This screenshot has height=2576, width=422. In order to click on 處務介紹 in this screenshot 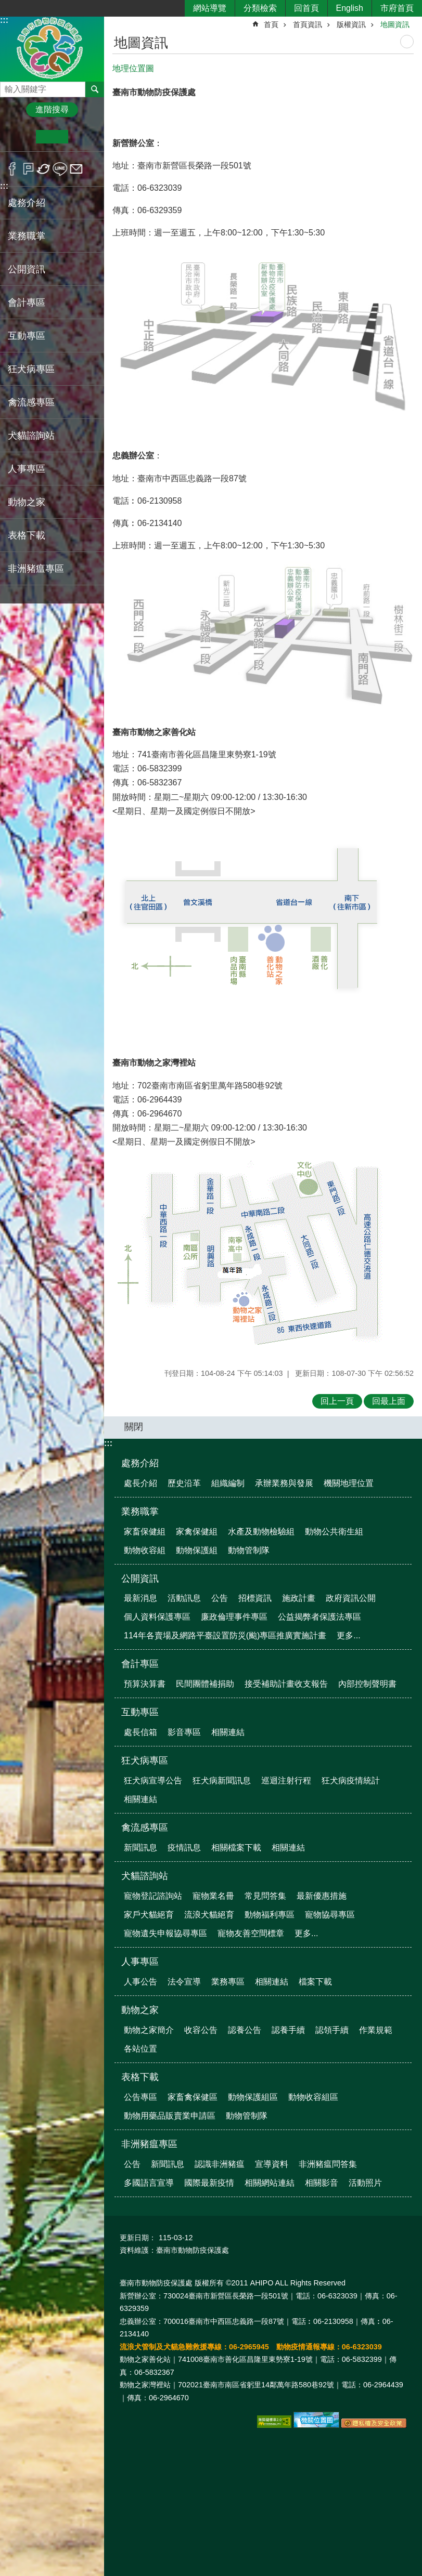, I will do `click(140, 1463)`.